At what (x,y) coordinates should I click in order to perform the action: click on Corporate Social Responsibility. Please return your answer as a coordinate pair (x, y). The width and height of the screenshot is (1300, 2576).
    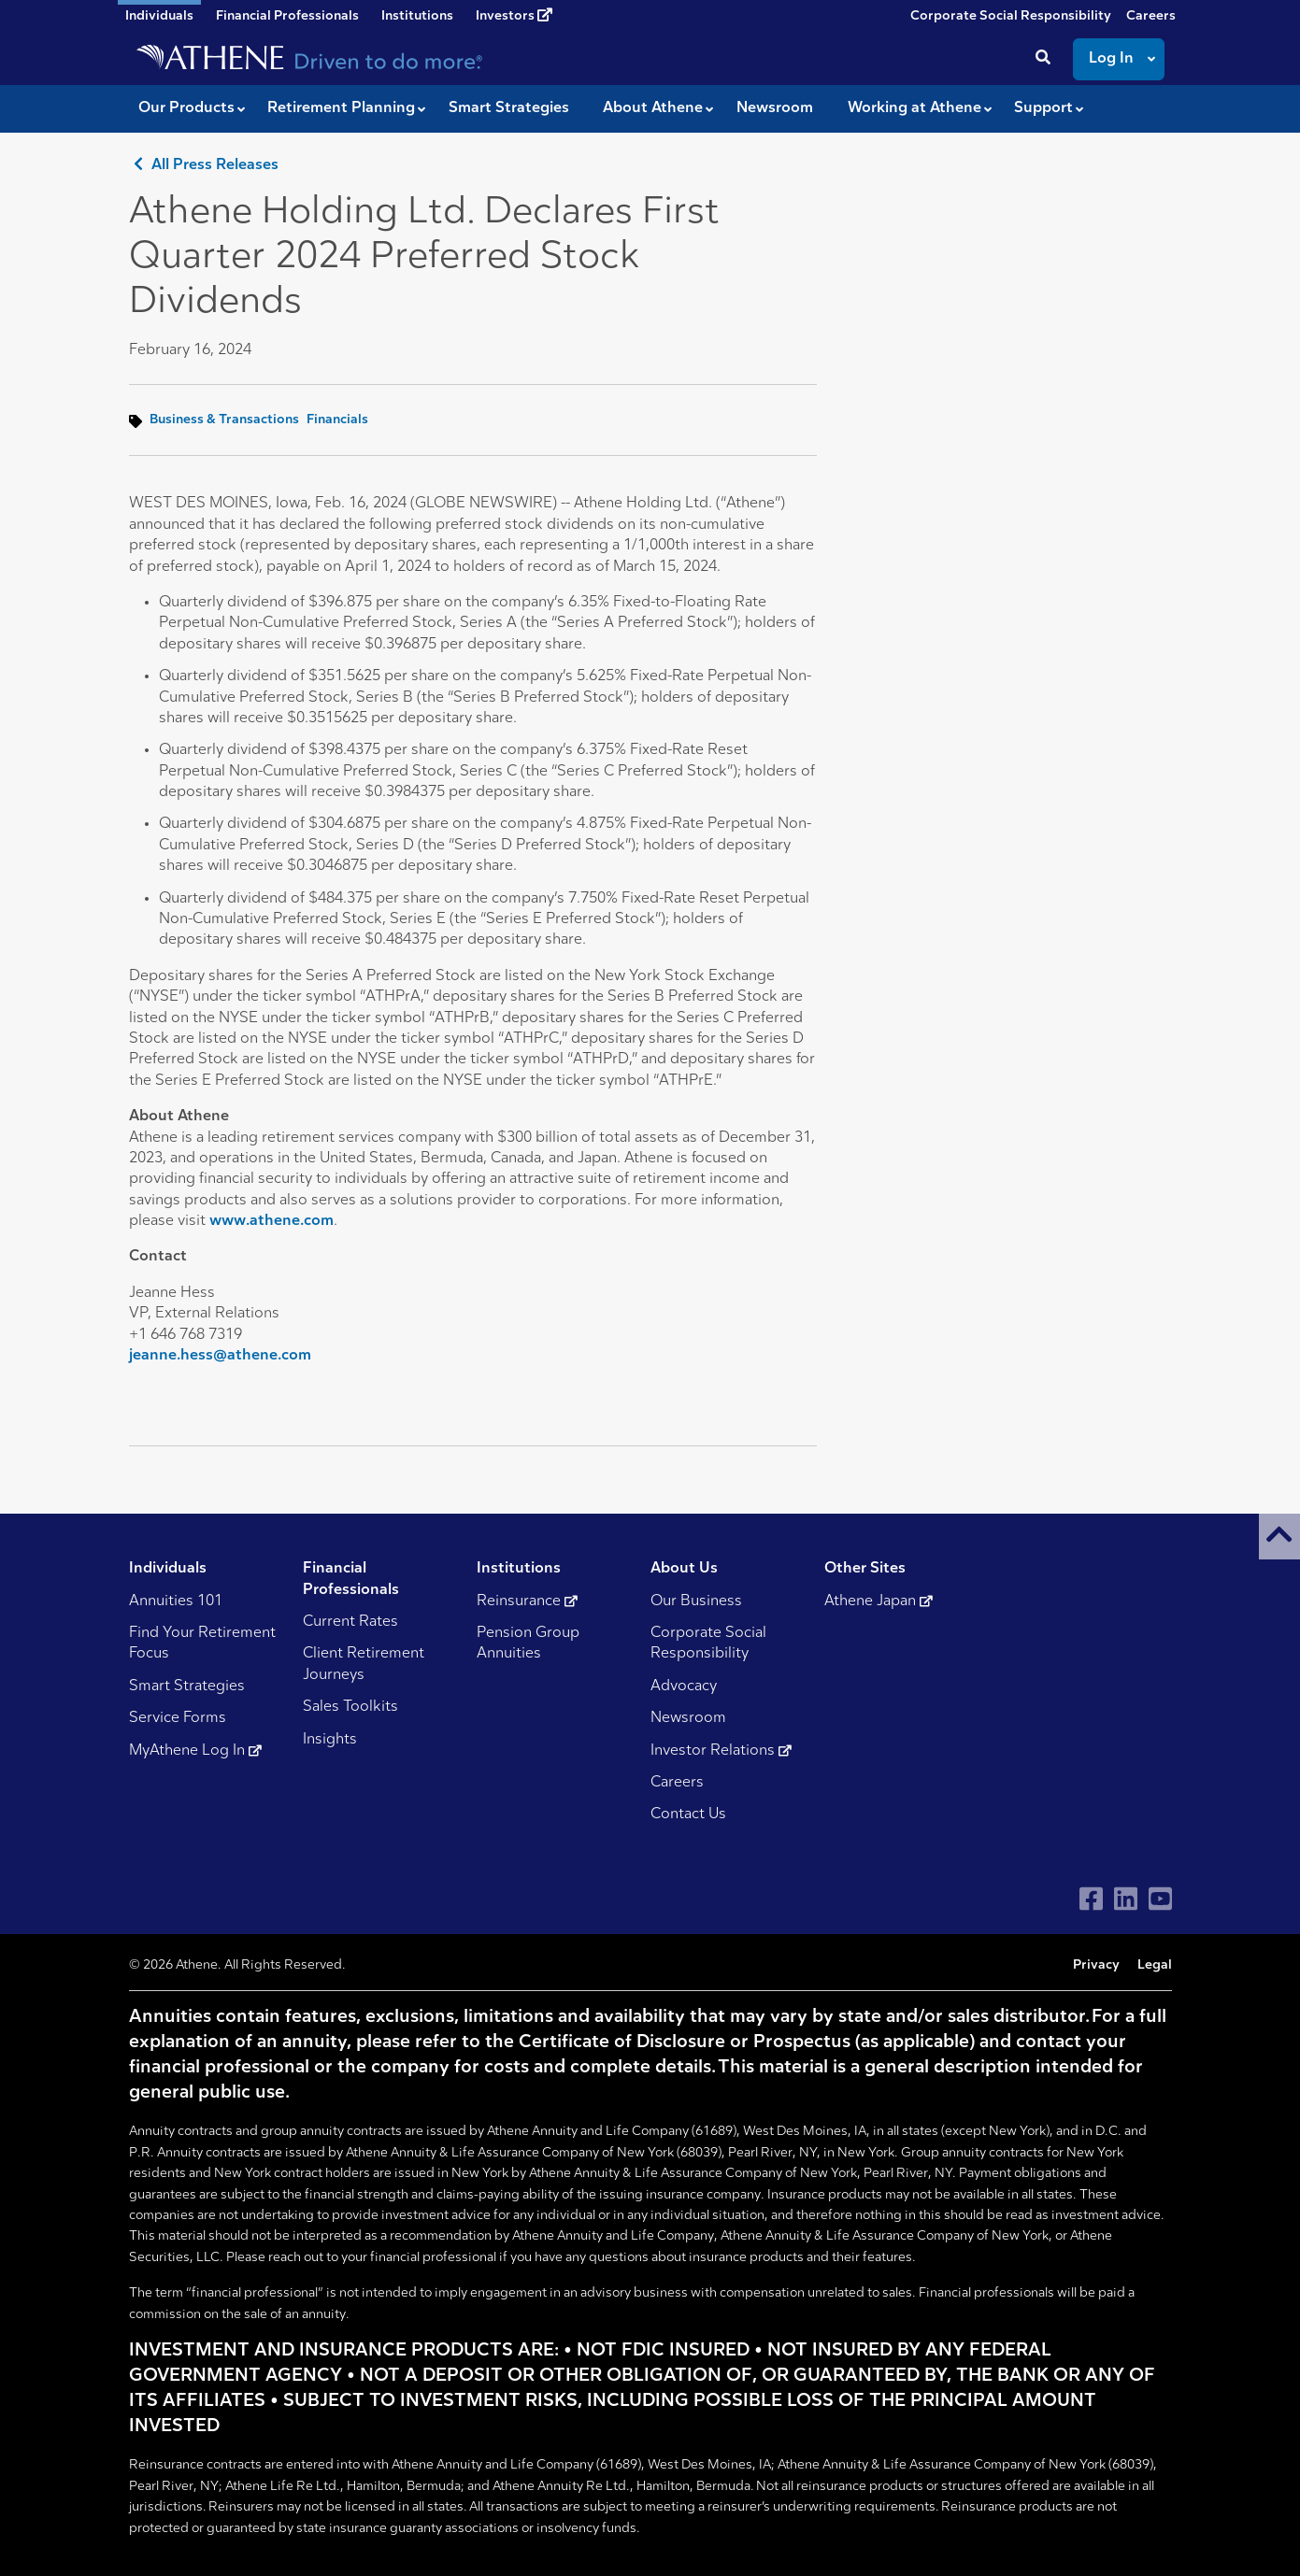
    Looking at the image, I should click on (1010, 16).